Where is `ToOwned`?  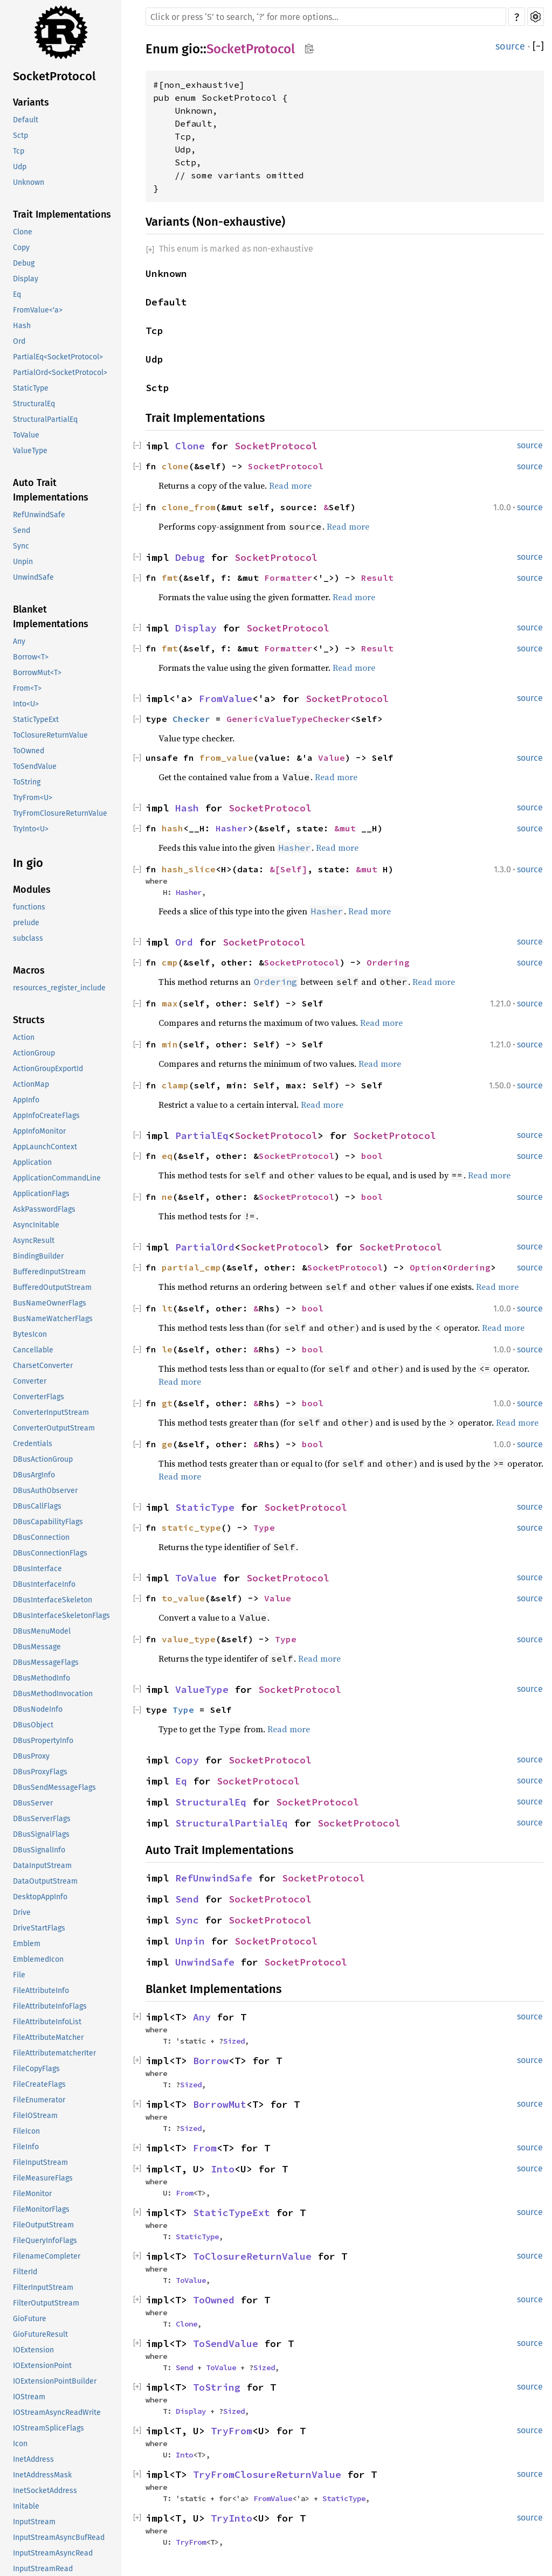 ToOwned is located at coordinates (28, 750).